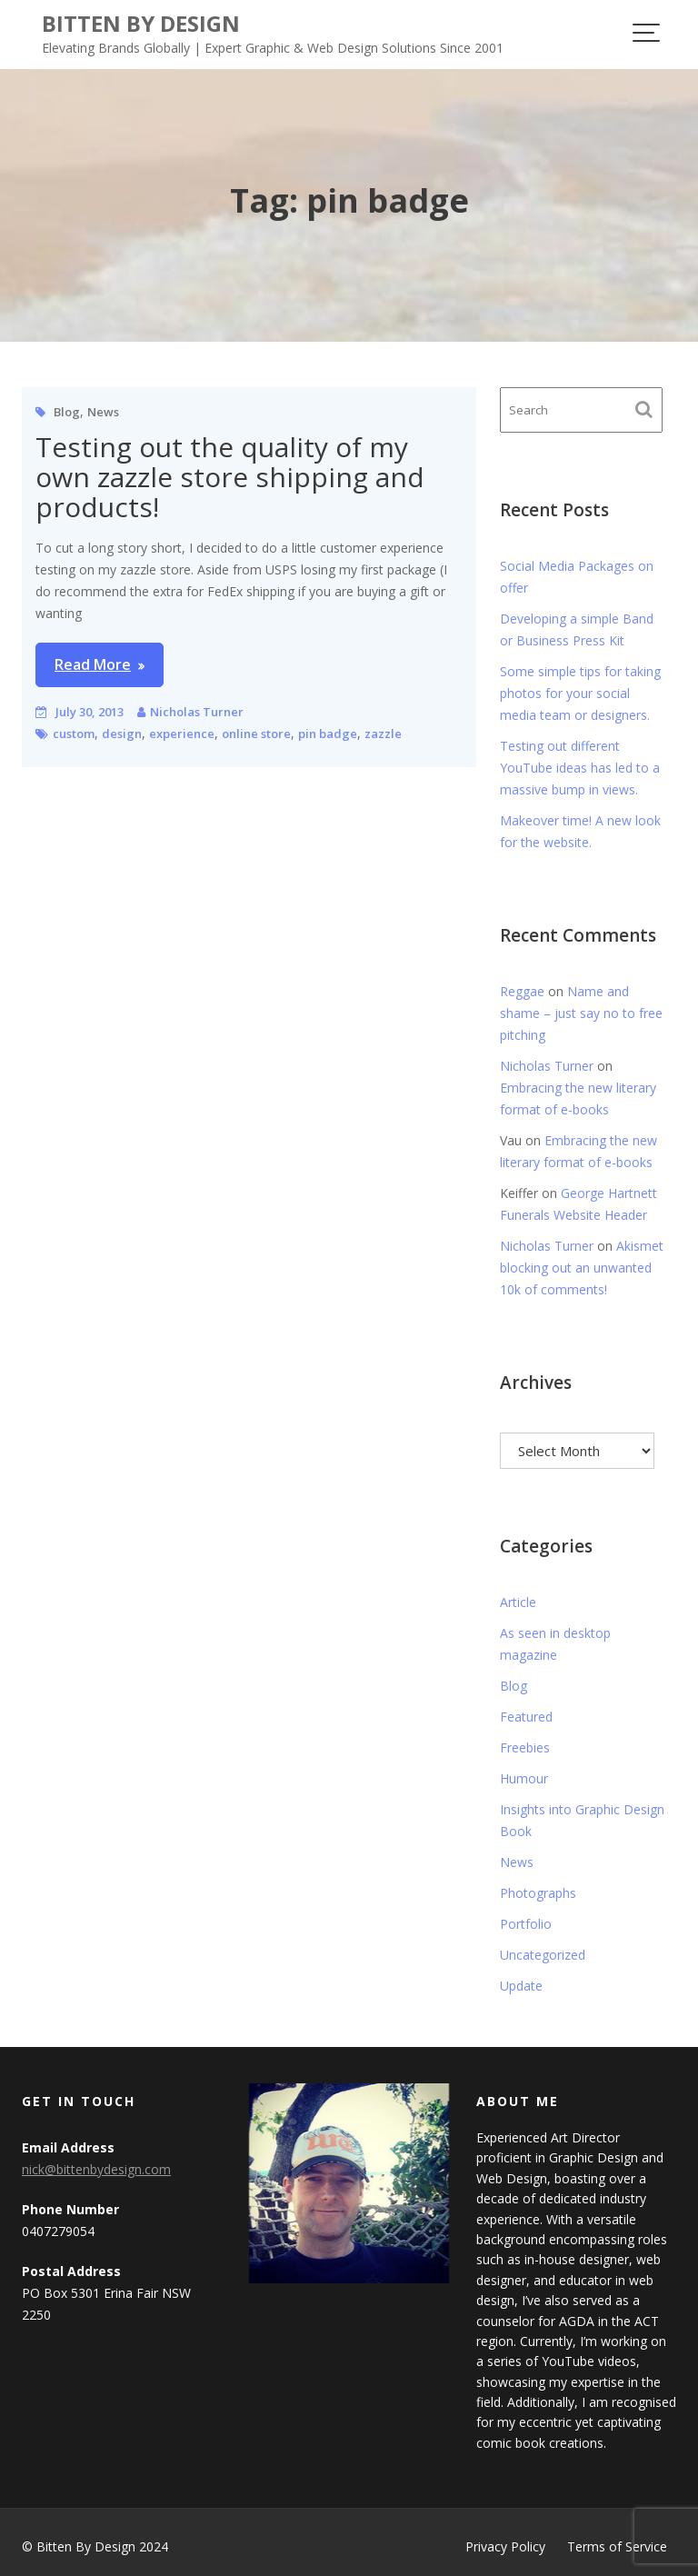 This screenshot has width=698, height=2576. Describe the element at coordinates (580, 767) in the screenshot. I see `Testing out different YouTube ideas has led to a massive bump in views.` at that location.